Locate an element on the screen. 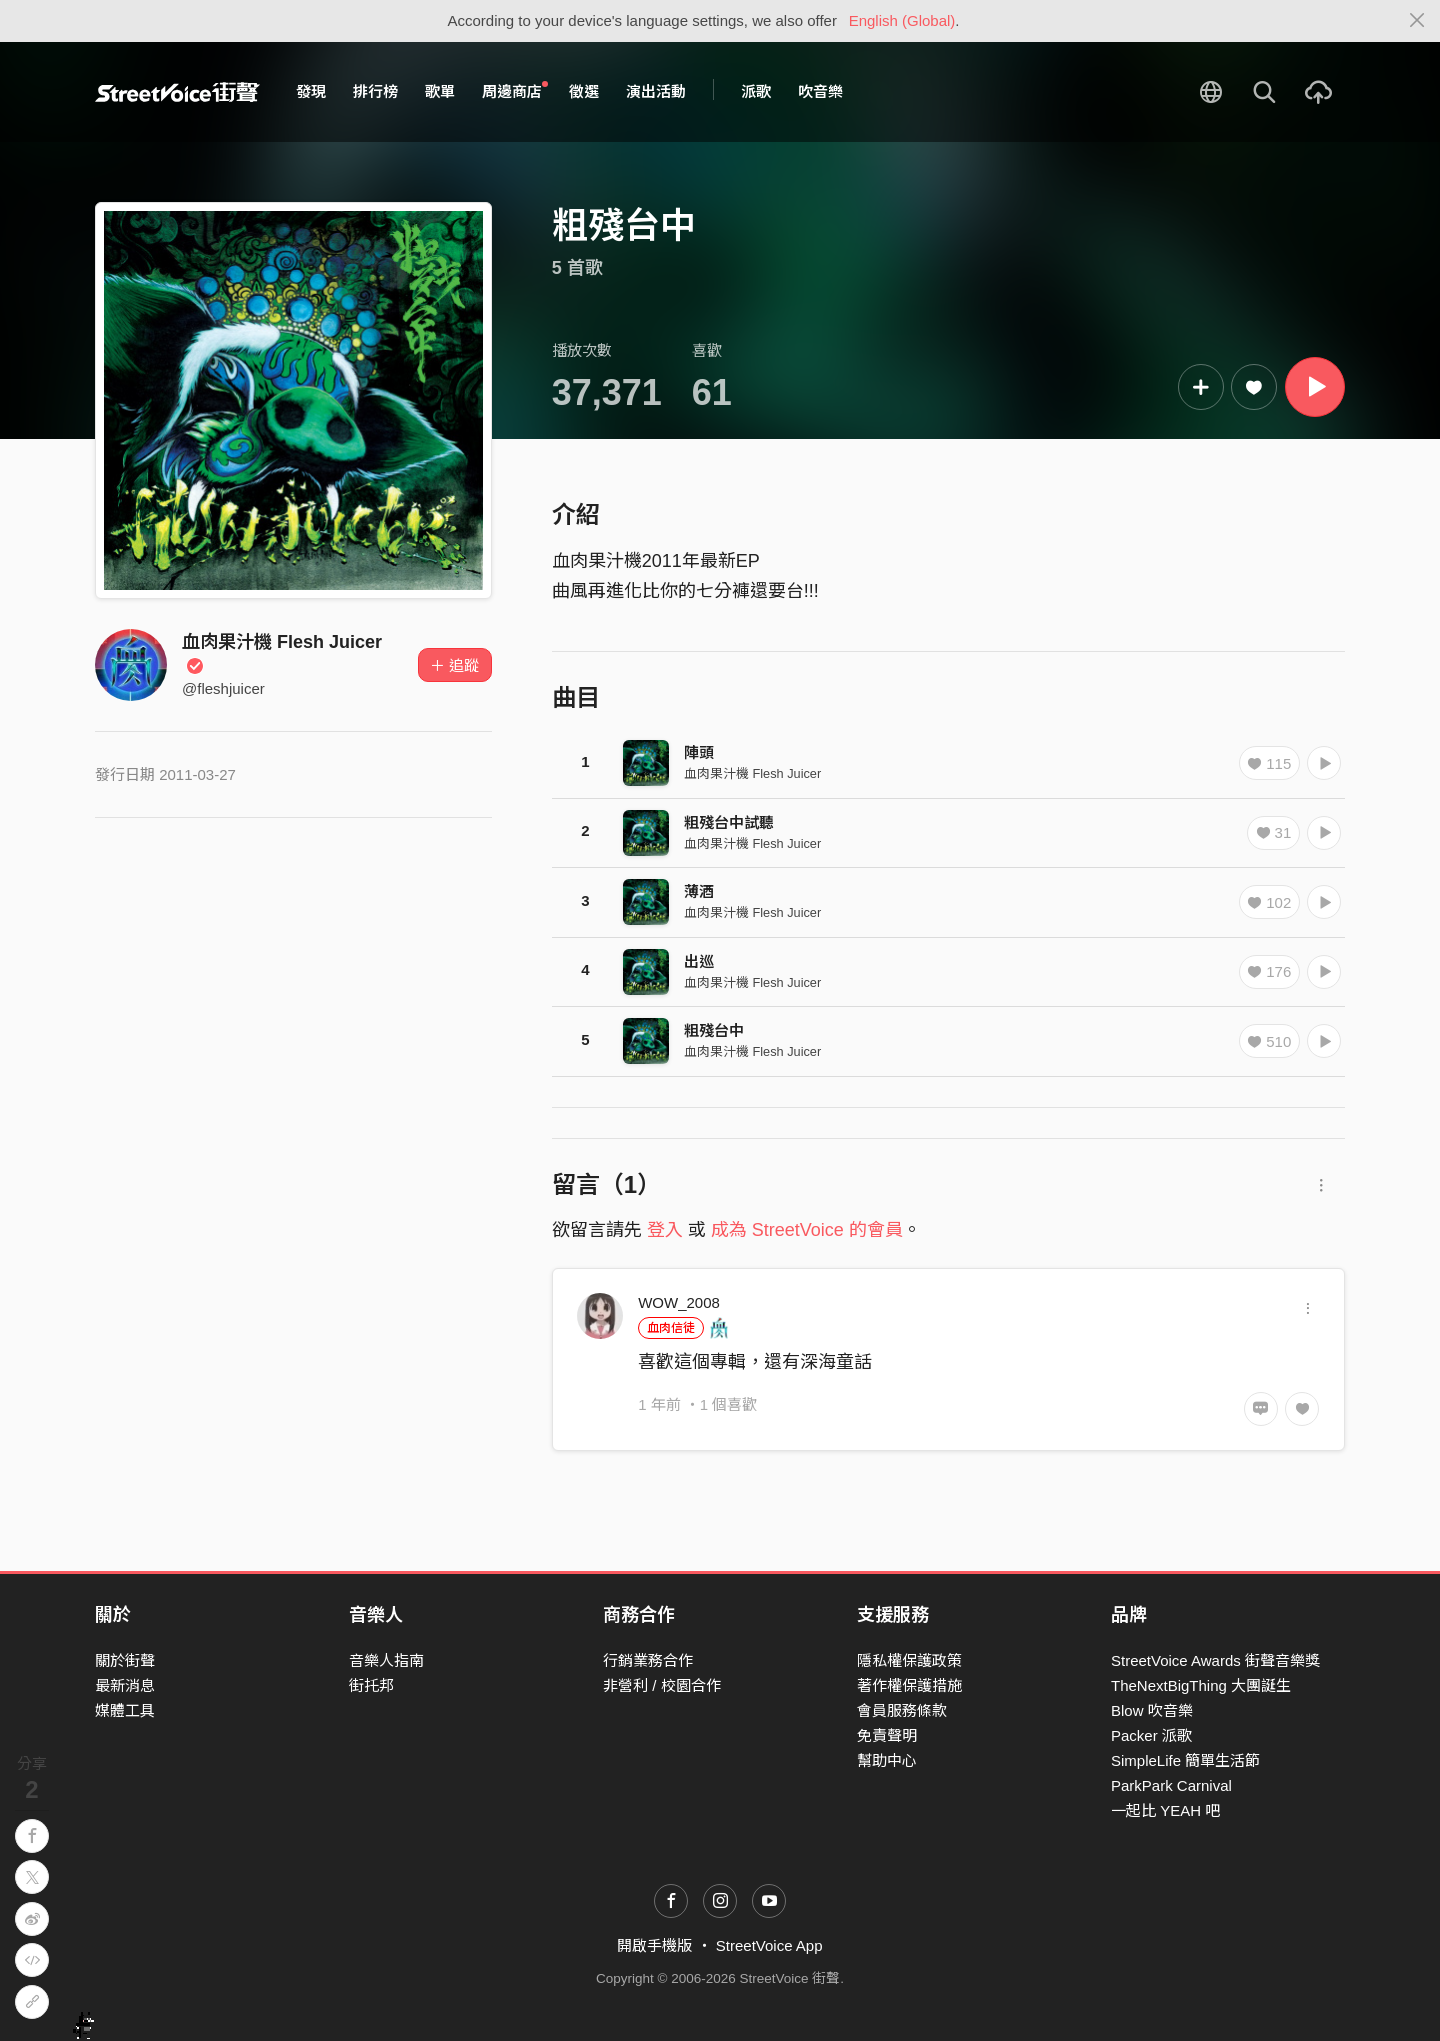  免責聲明 is located at coordinates (887, 1735).